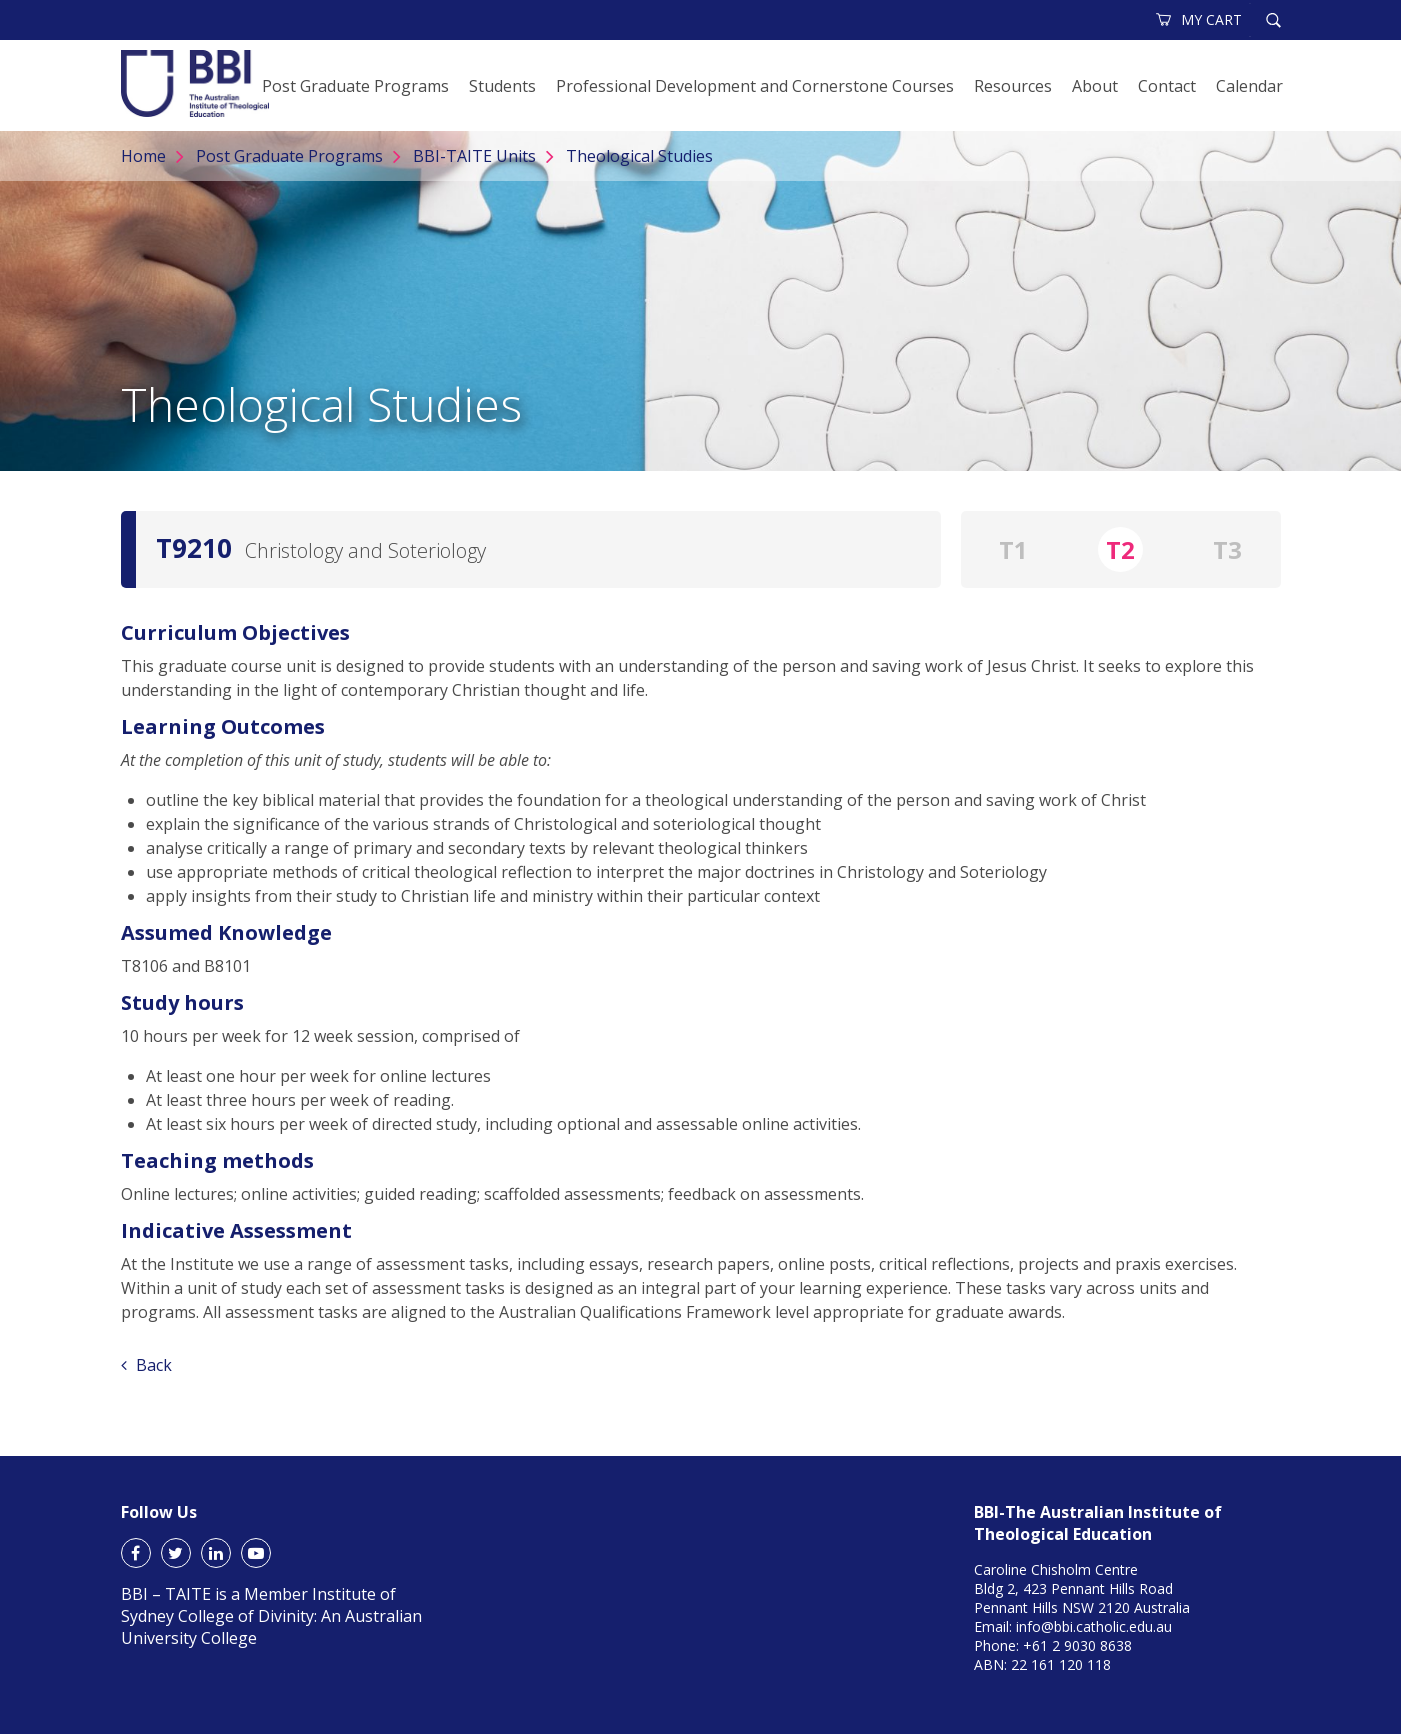  I want to click on BBI-TAITE Units, so click(474, 156).